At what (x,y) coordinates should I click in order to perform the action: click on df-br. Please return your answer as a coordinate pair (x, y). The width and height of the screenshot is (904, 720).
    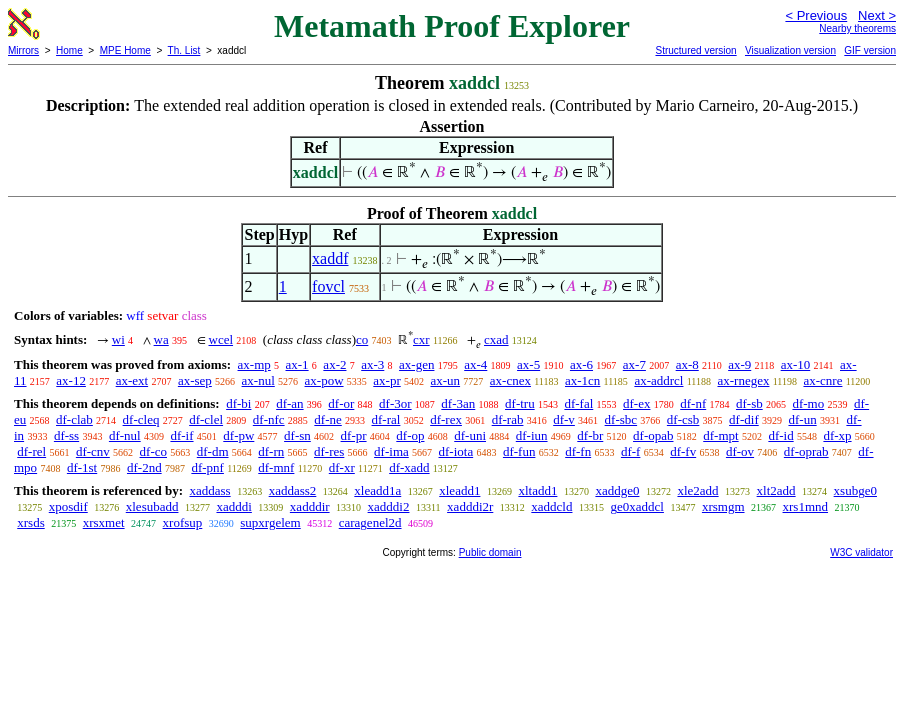
    Looking at the image, I should click on (590, 435).